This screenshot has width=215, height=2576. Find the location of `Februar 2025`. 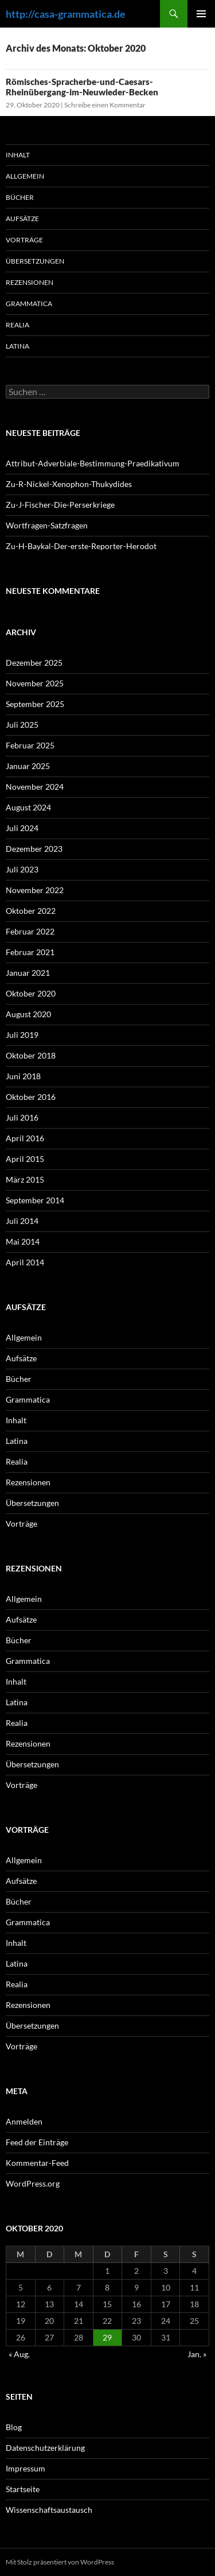

Februar 2025 is located at coordinates (30, 745).